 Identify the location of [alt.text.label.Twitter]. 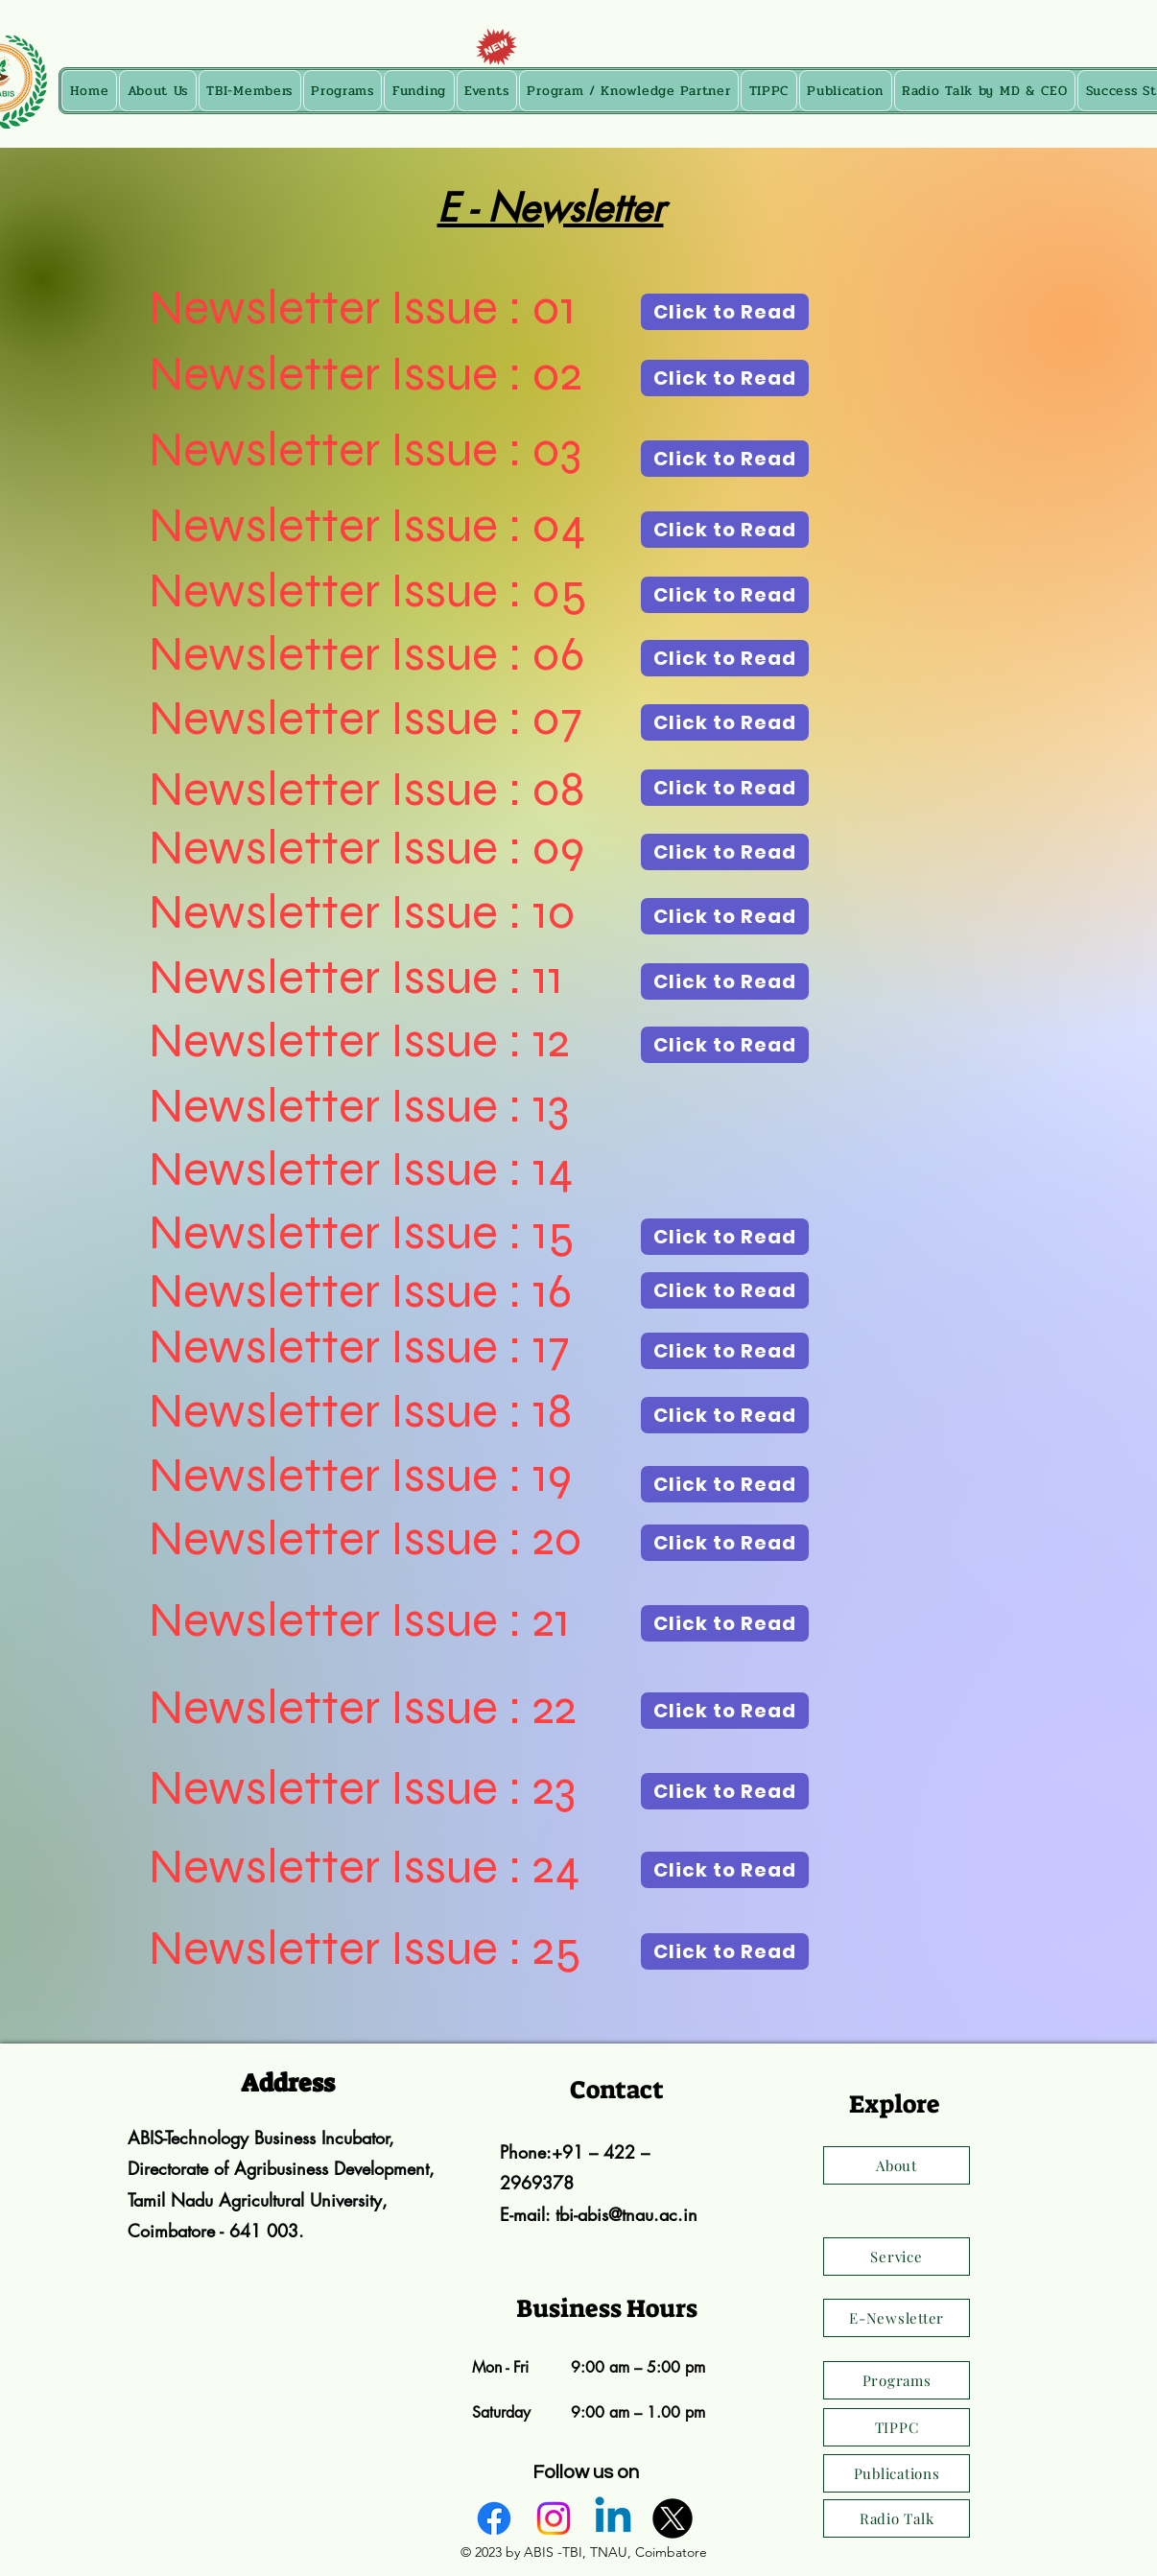
(672, 2518).